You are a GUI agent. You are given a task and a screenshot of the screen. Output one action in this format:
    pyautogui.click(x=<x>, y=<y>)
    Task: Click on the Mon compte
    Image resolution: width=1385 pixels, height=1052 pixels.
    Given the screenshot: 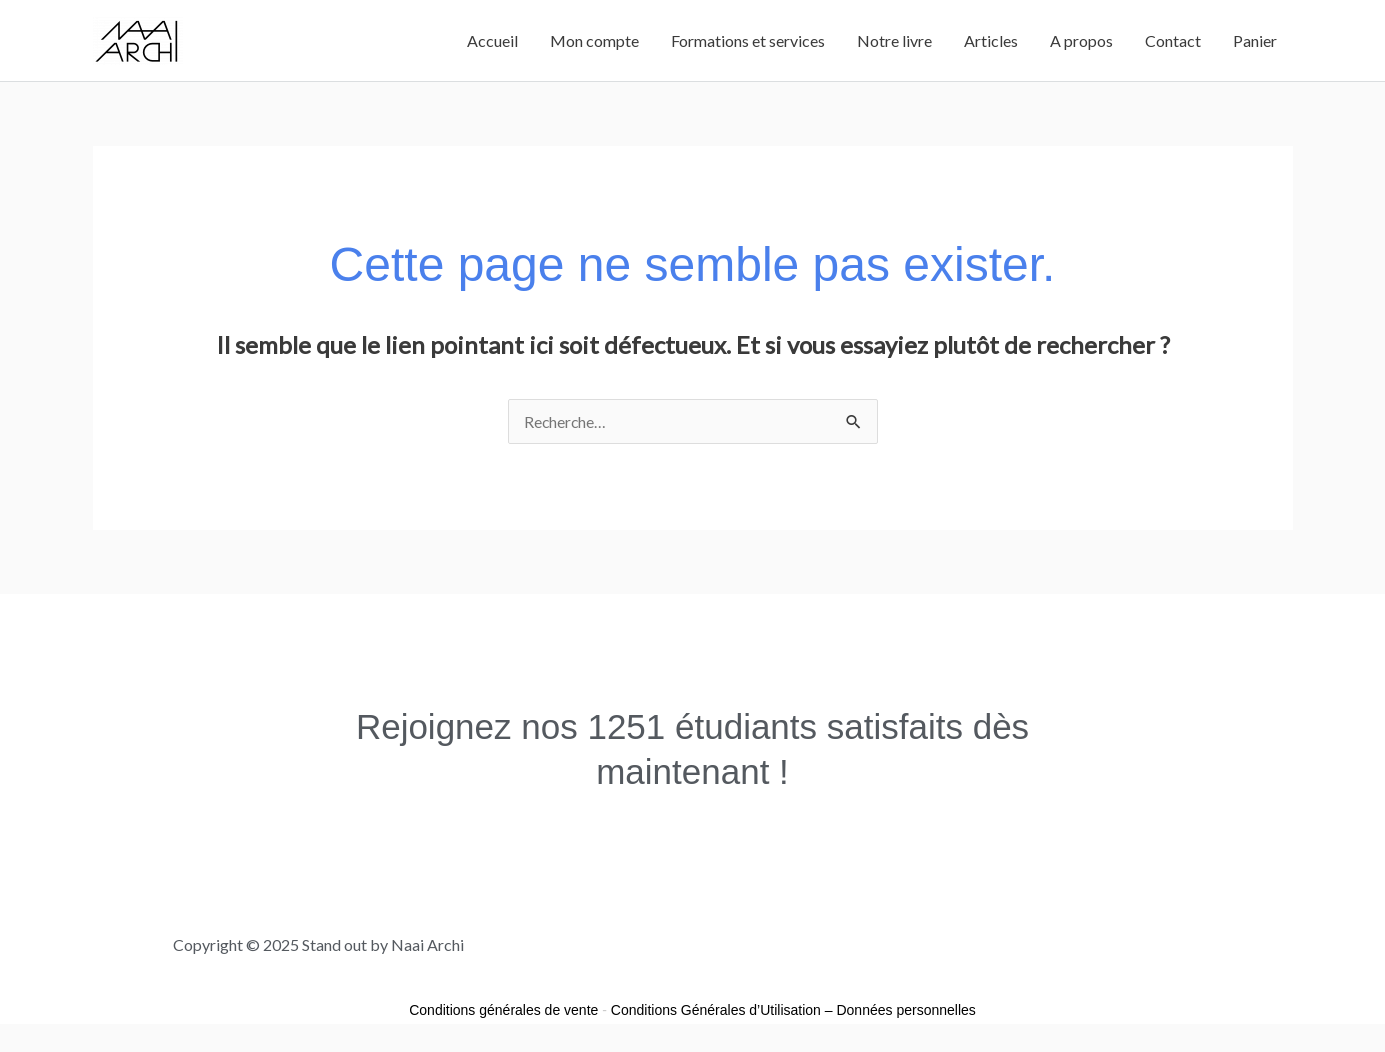 What is the action you would take?
    pyautogui.click(x=594, y=40)
    